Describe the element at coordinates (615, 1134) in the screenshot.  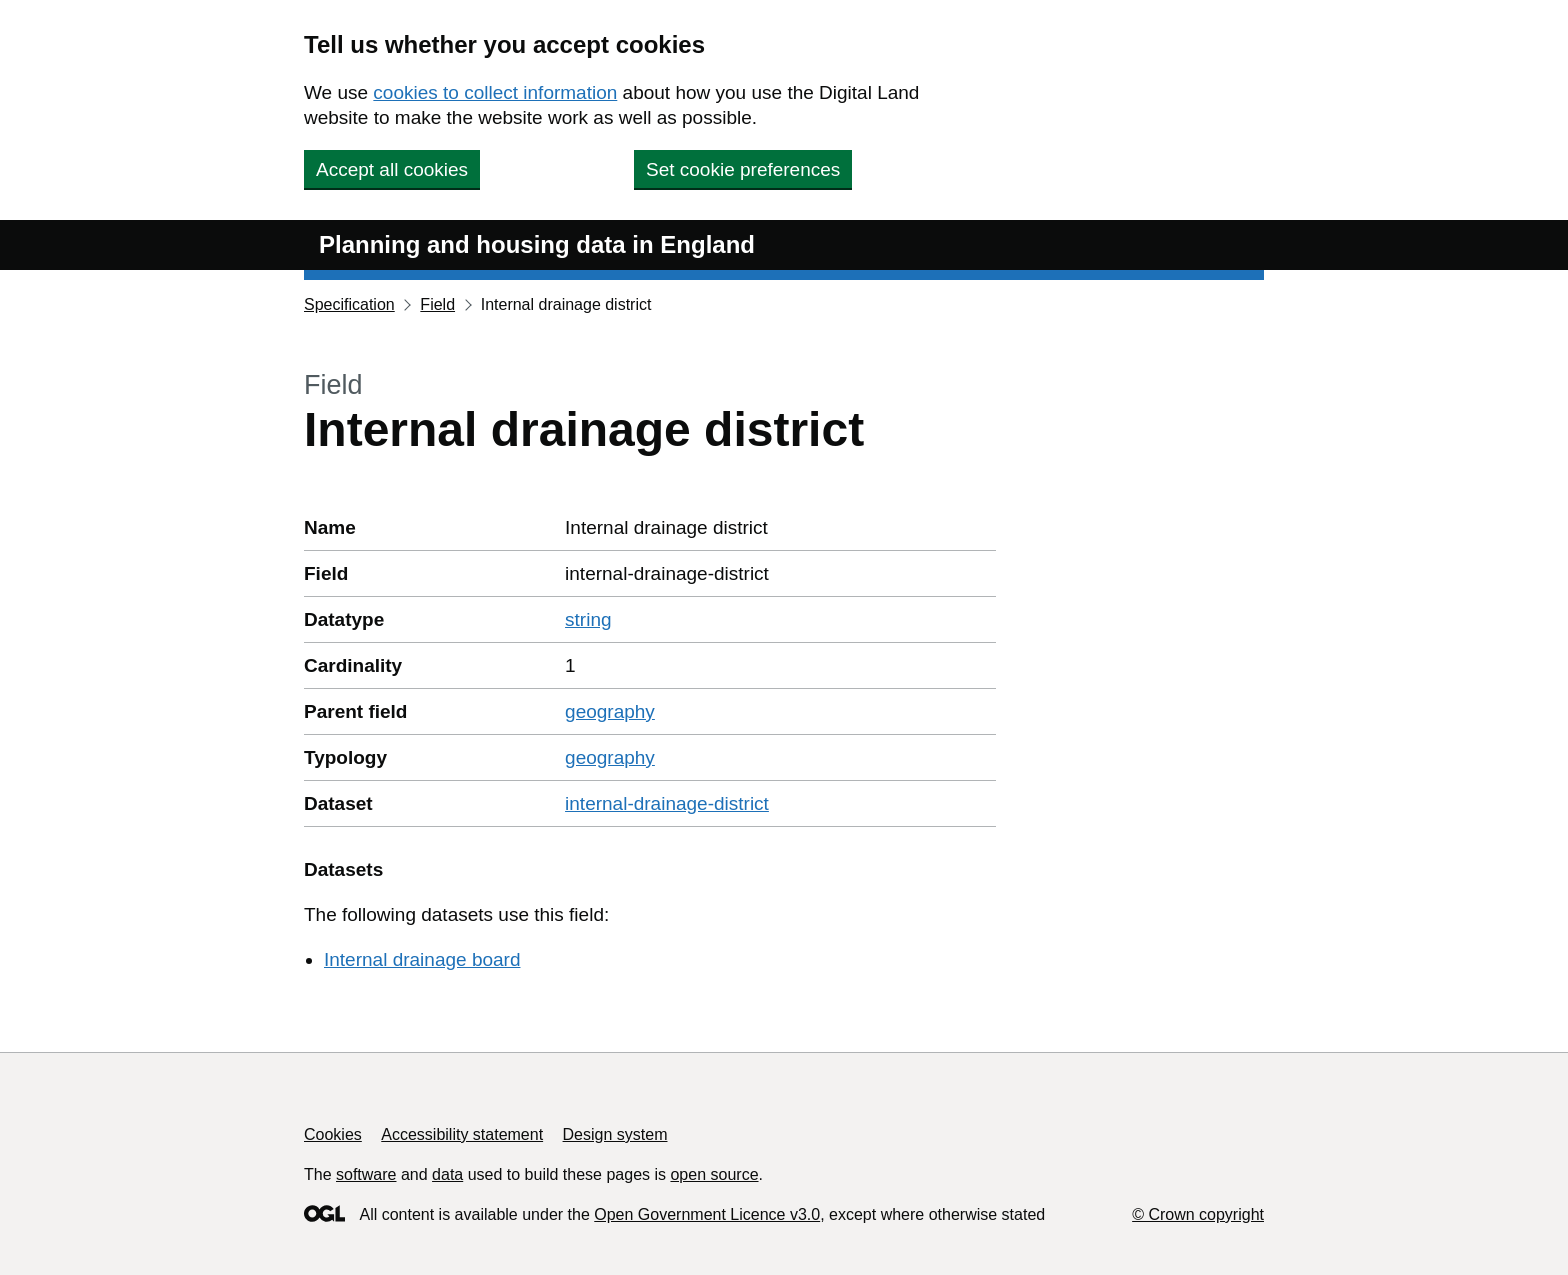
I see `Design system` at that location.